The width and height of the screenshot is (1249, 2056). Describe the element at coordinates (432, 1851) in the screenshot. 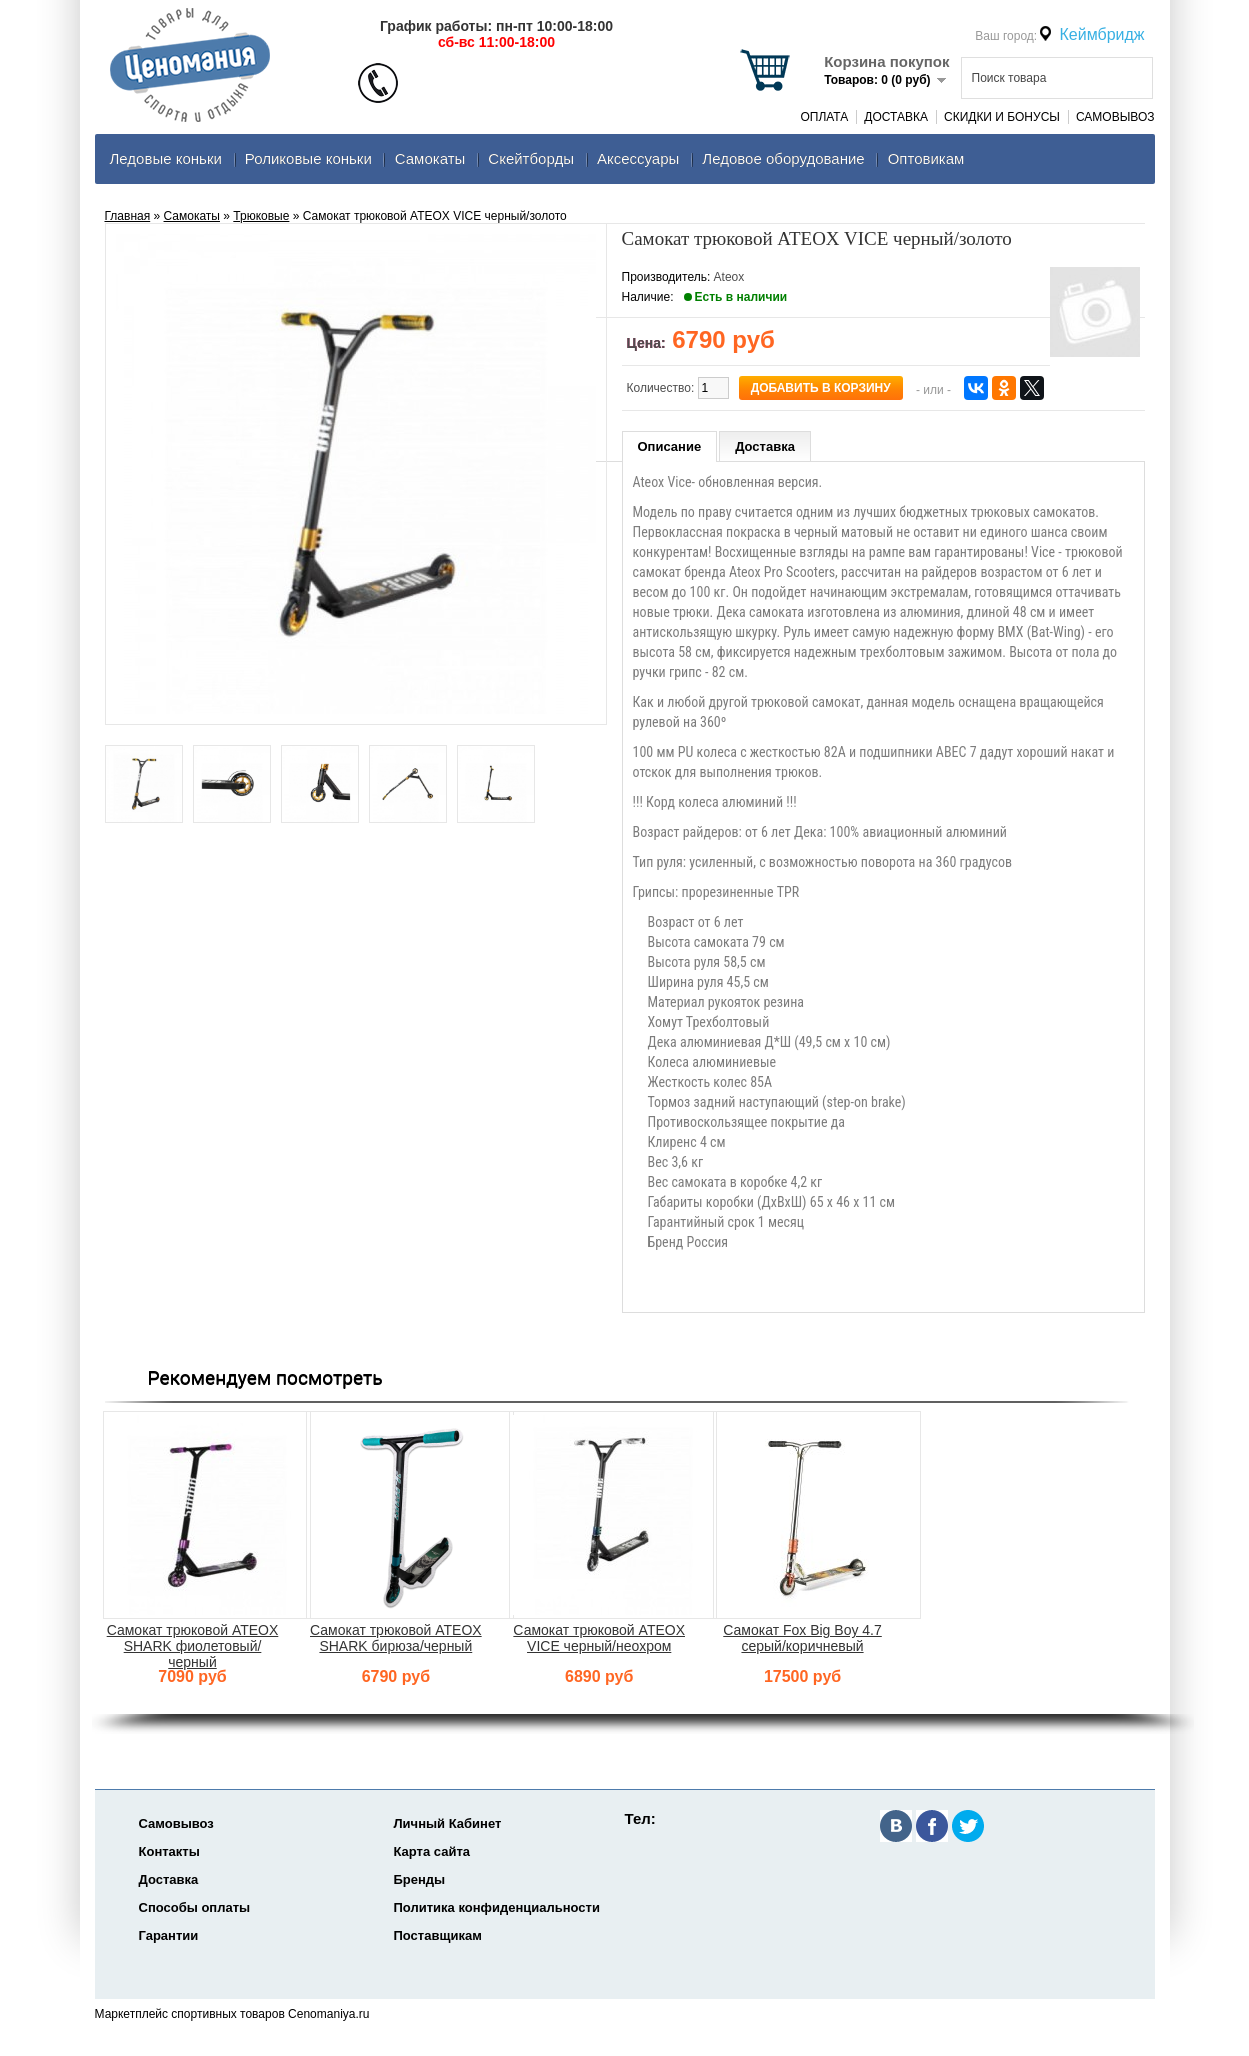

I see `Карта сайта` at that location.